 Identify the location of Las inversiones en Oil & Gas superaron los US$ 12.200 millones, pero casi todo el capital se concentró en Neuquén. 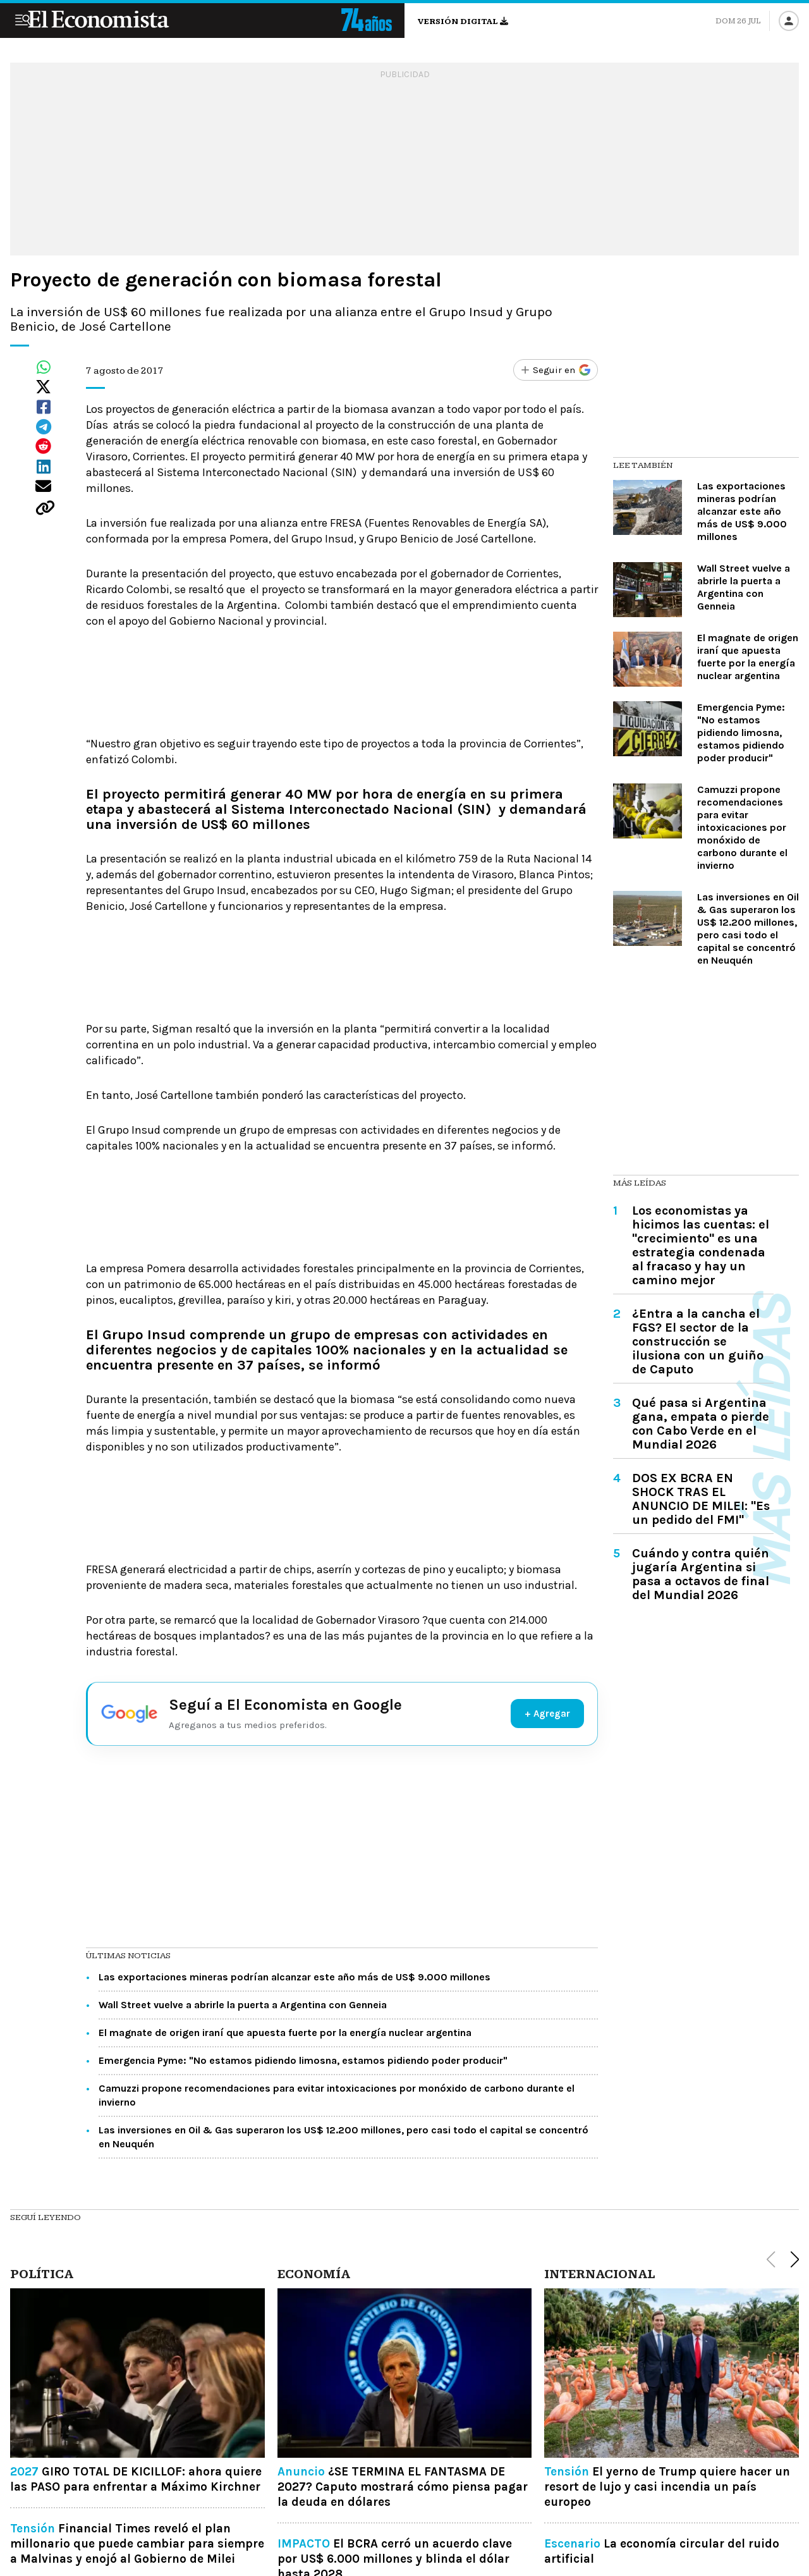
(343, 2141).